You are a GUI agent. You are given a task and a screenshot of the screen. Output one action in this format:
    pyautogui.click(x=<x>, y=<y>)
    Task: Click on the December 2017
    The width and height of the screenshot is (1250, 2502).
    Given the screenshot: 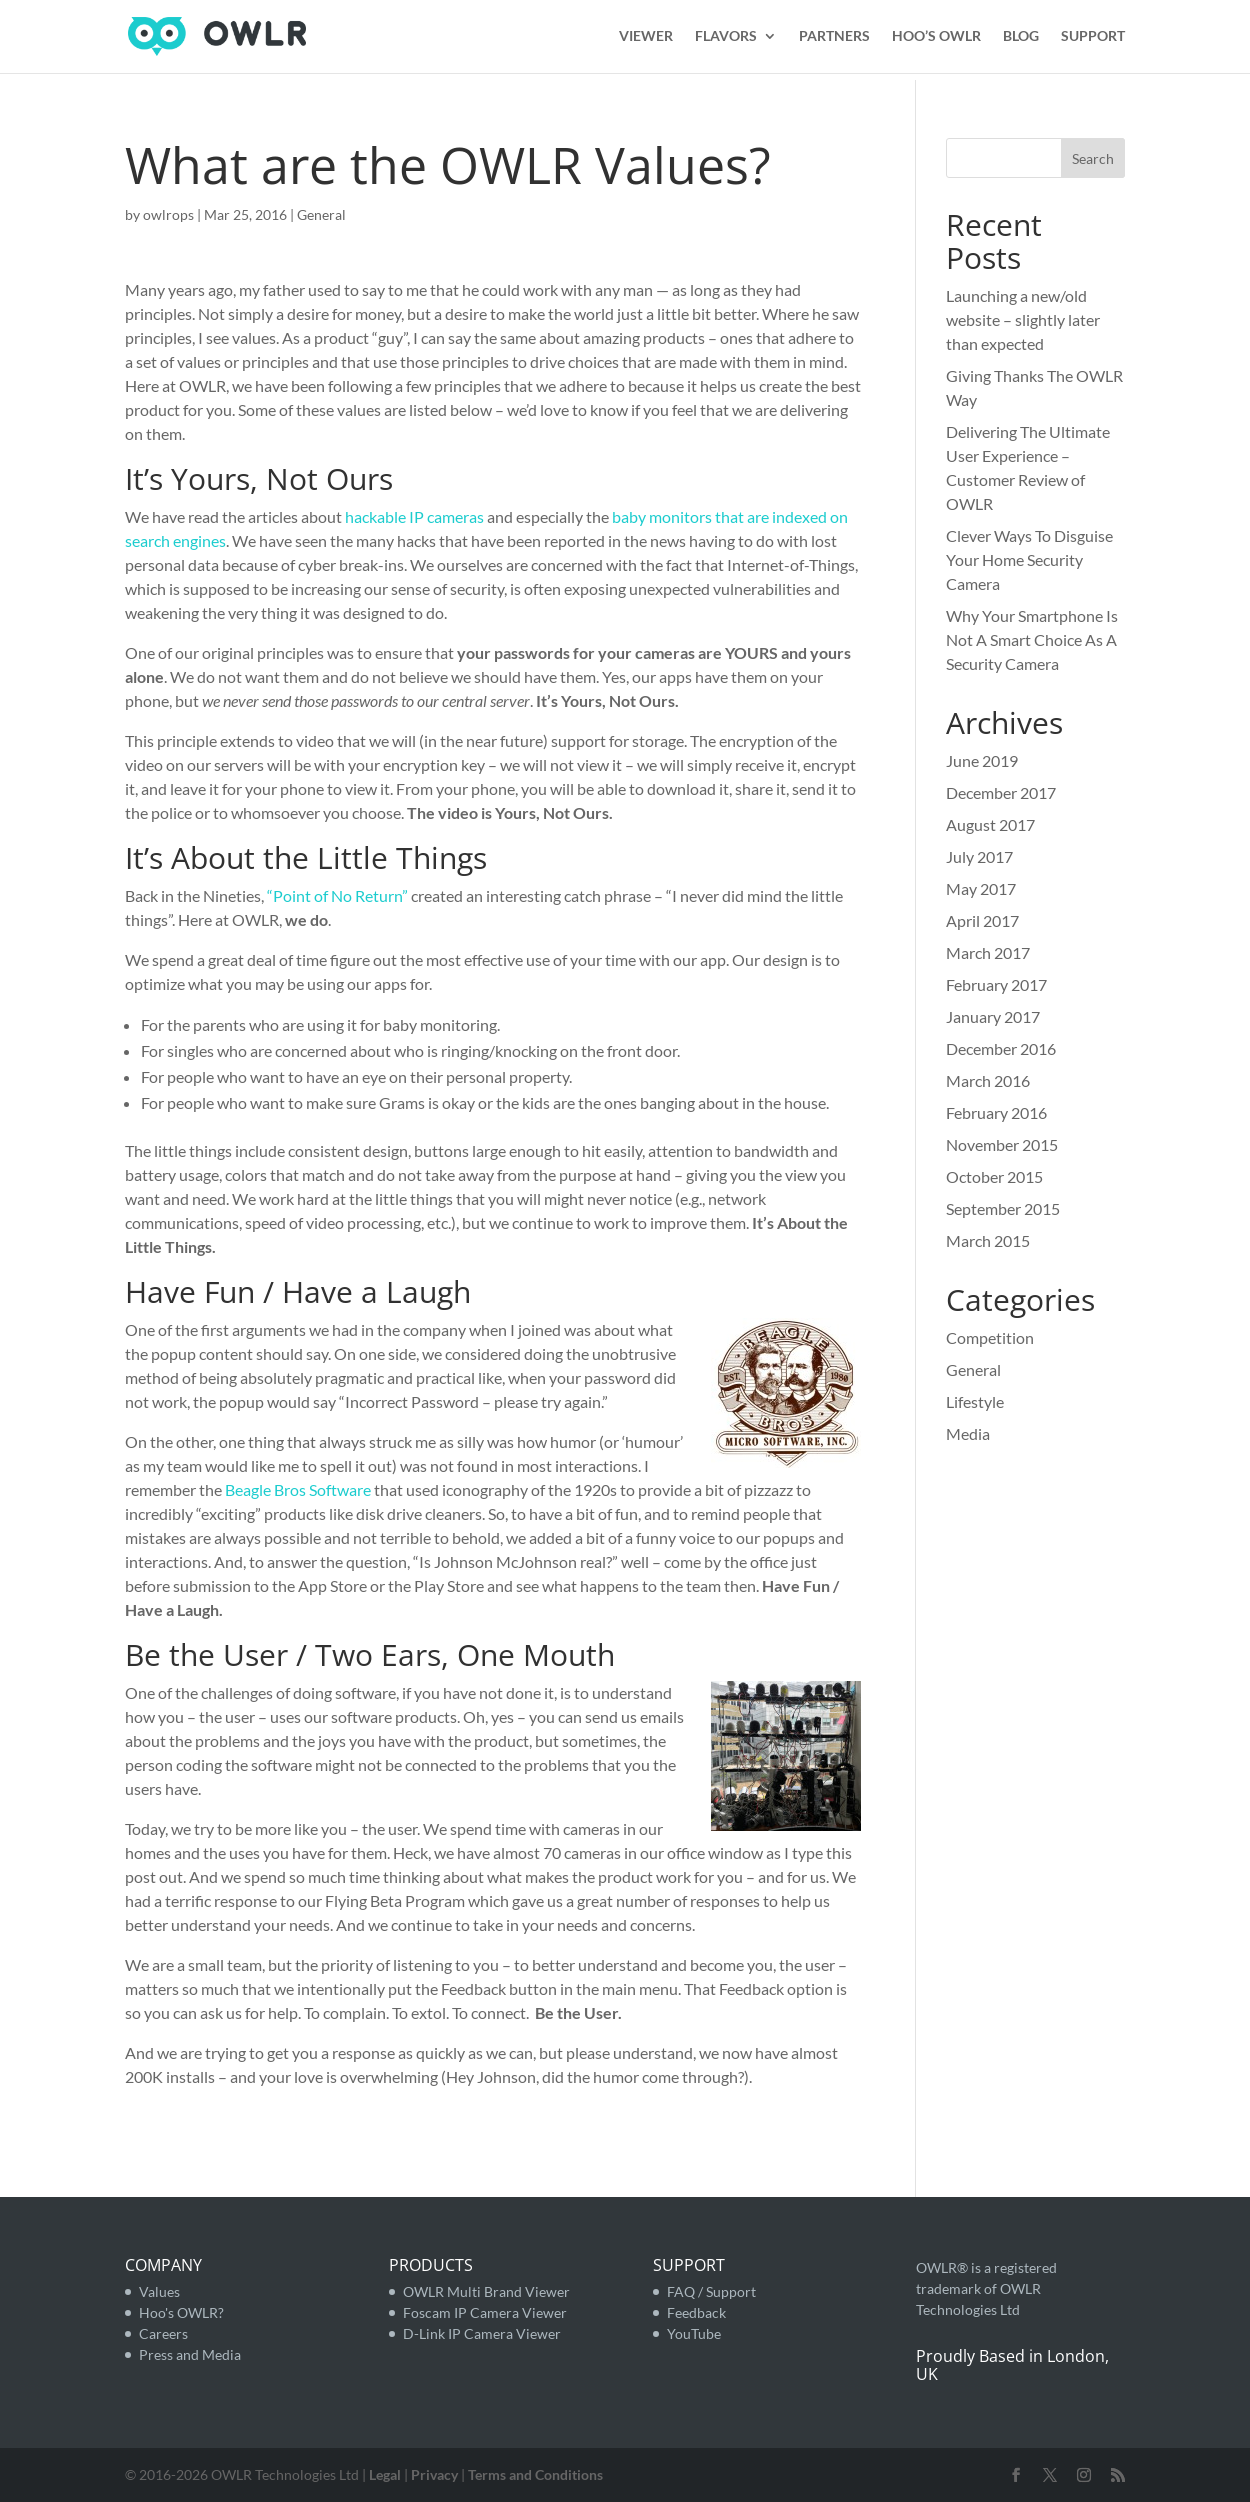 What is the action you would take?
    pyautogui.click(x=1001, y=792)
    